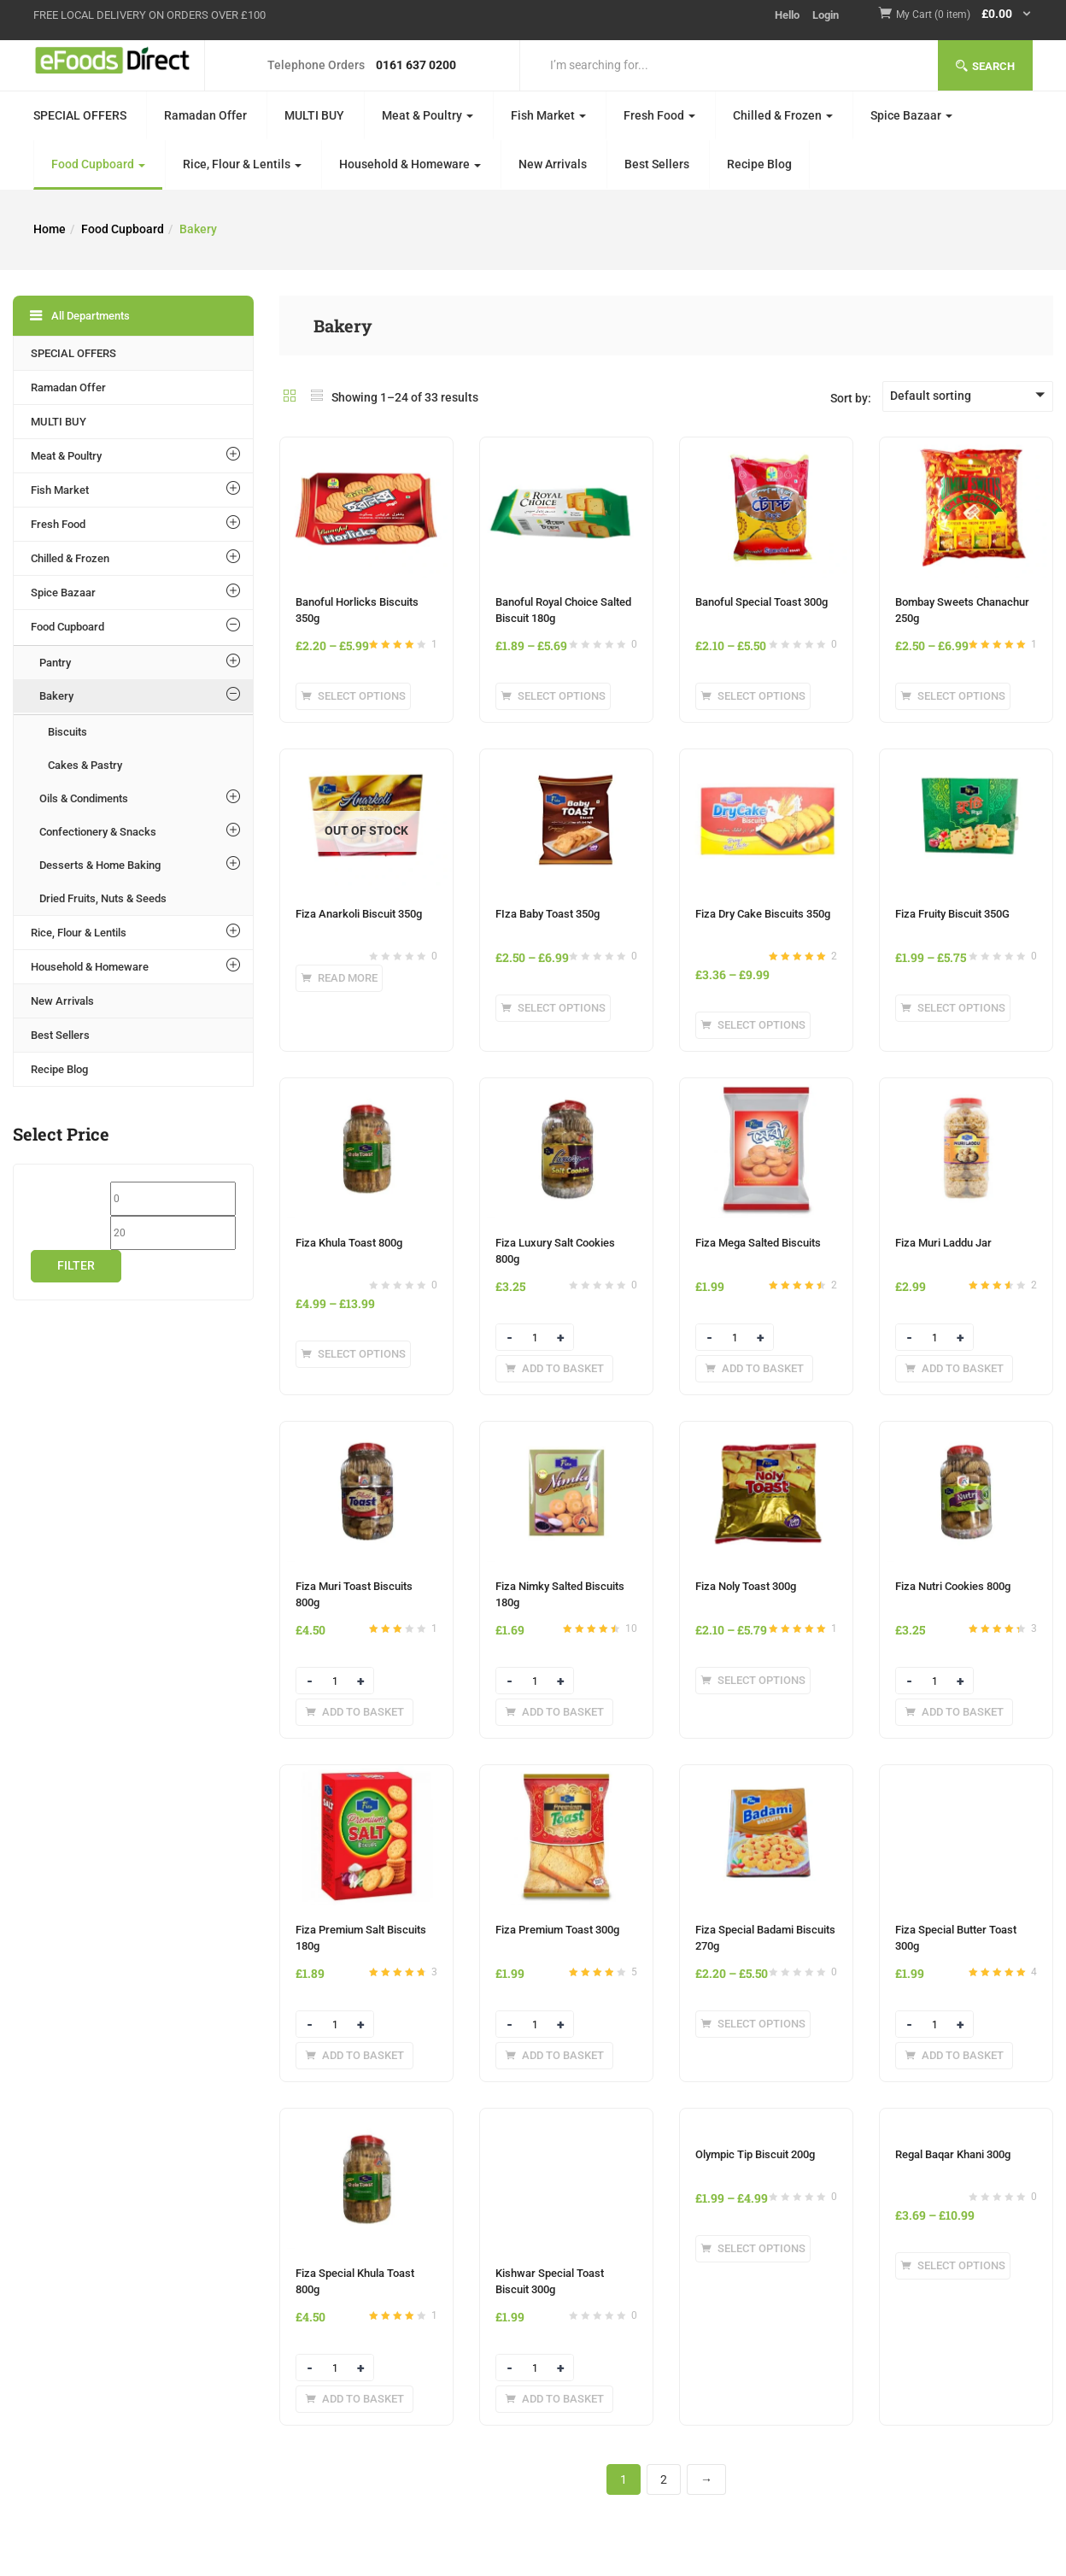 This screenshot has width=1066, height=2576. What do you see at coordinates (339, 978) in the screenshot?
I see `[Select options for “Fiza Anarkoli Biscuit 350g”]` at bounding box center [339, 978].